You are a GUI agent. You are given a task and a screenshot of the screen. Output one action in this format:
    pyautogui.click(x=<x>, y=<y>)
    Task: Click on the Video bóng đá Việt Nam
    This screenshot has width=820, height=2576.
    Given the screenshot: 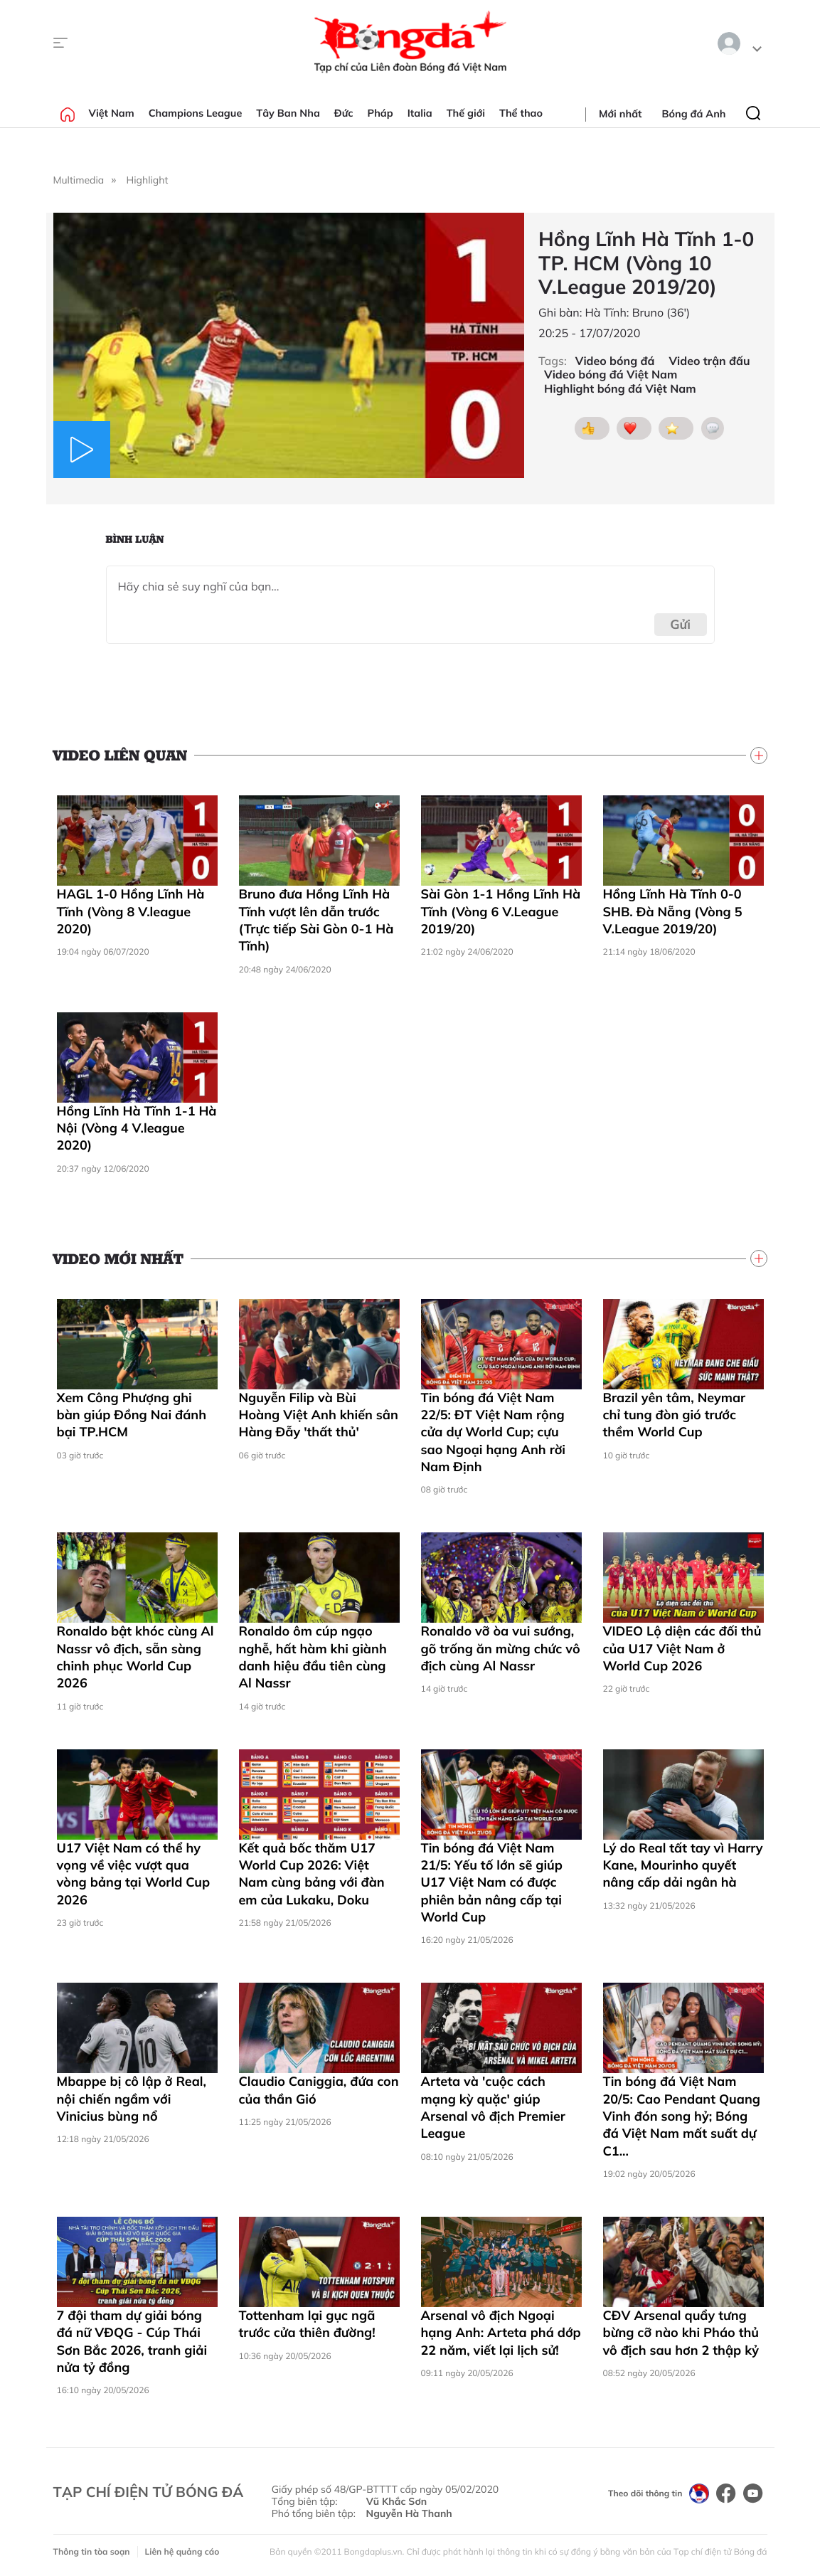 What is the action you would take?
    pyautogui.click(x=610, y=374)
    